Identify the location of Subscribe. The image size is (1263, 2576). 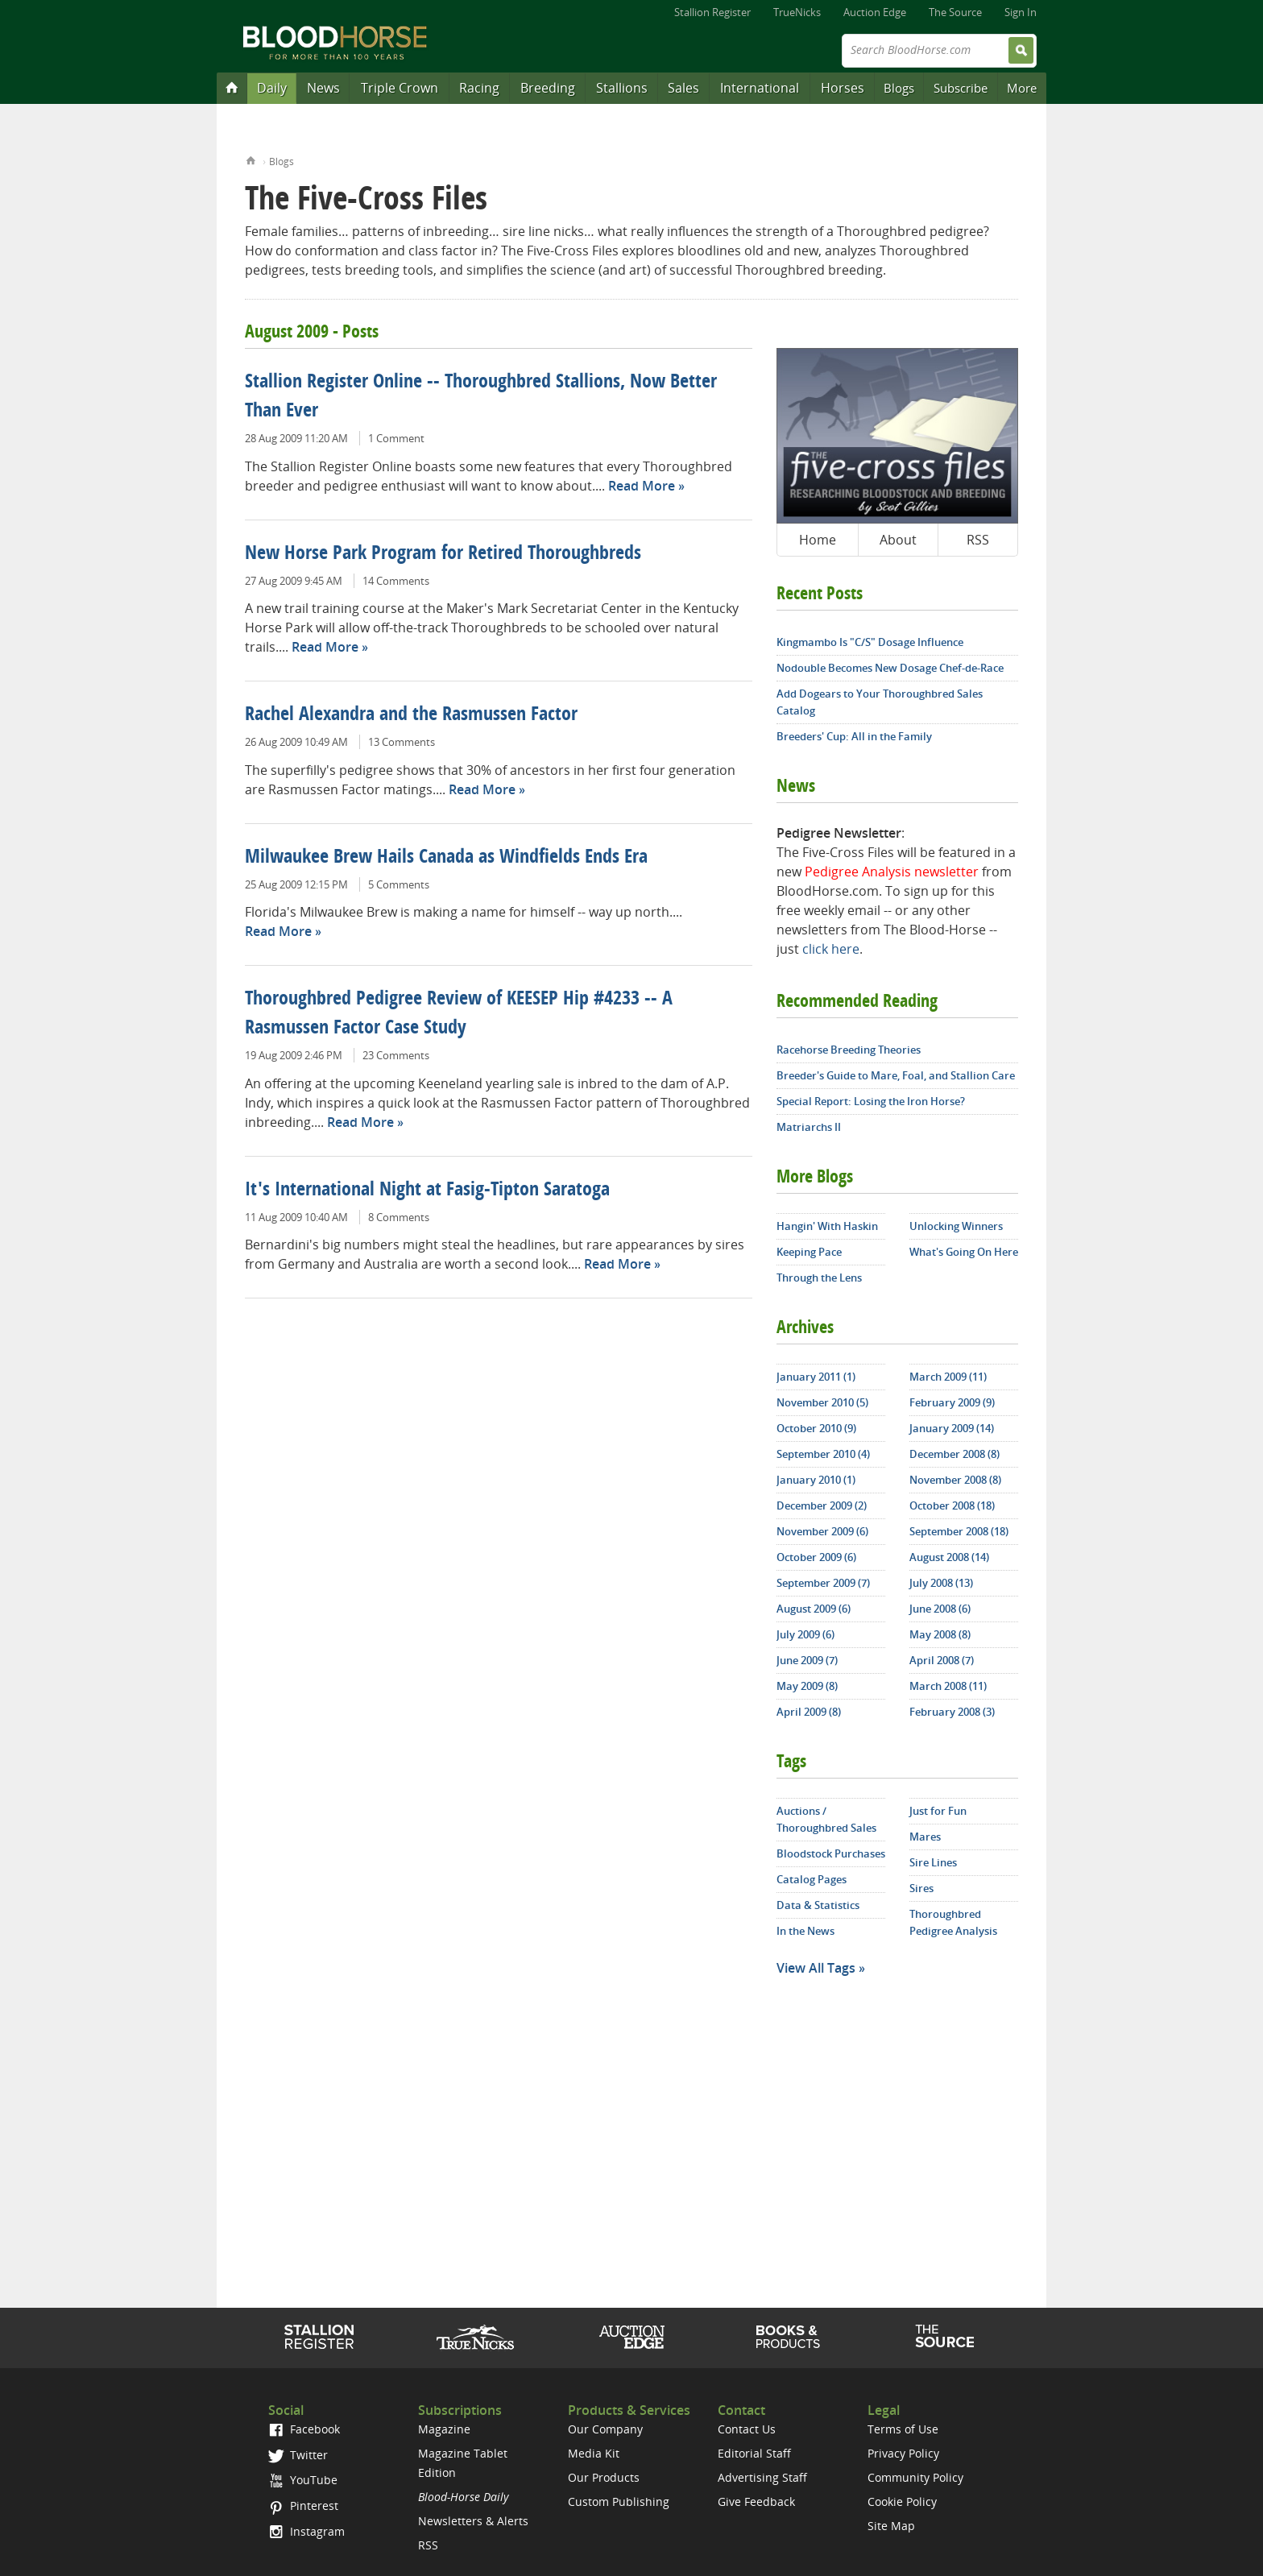
(961, 88).